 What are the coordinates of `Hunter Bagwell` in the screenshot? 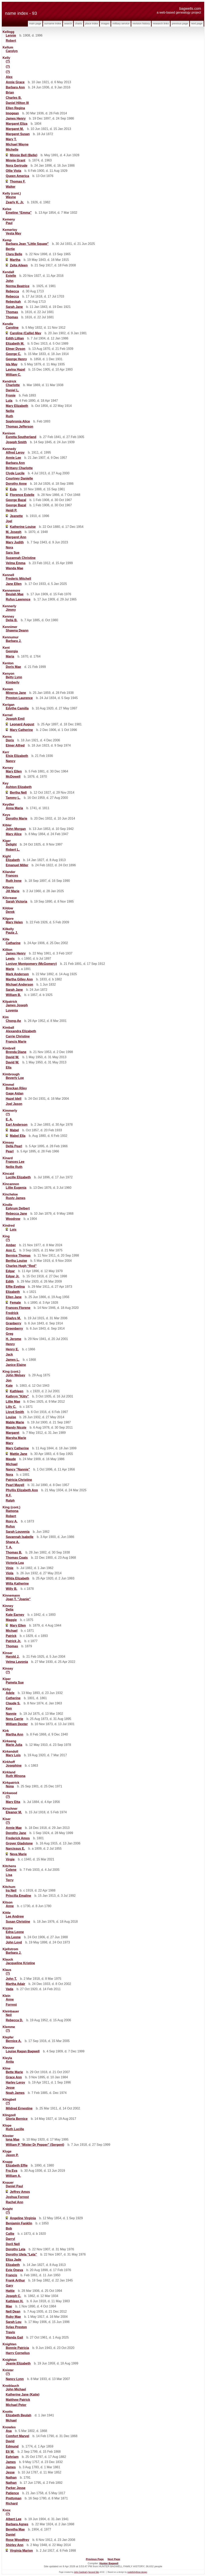 It's located at (108, 2563).